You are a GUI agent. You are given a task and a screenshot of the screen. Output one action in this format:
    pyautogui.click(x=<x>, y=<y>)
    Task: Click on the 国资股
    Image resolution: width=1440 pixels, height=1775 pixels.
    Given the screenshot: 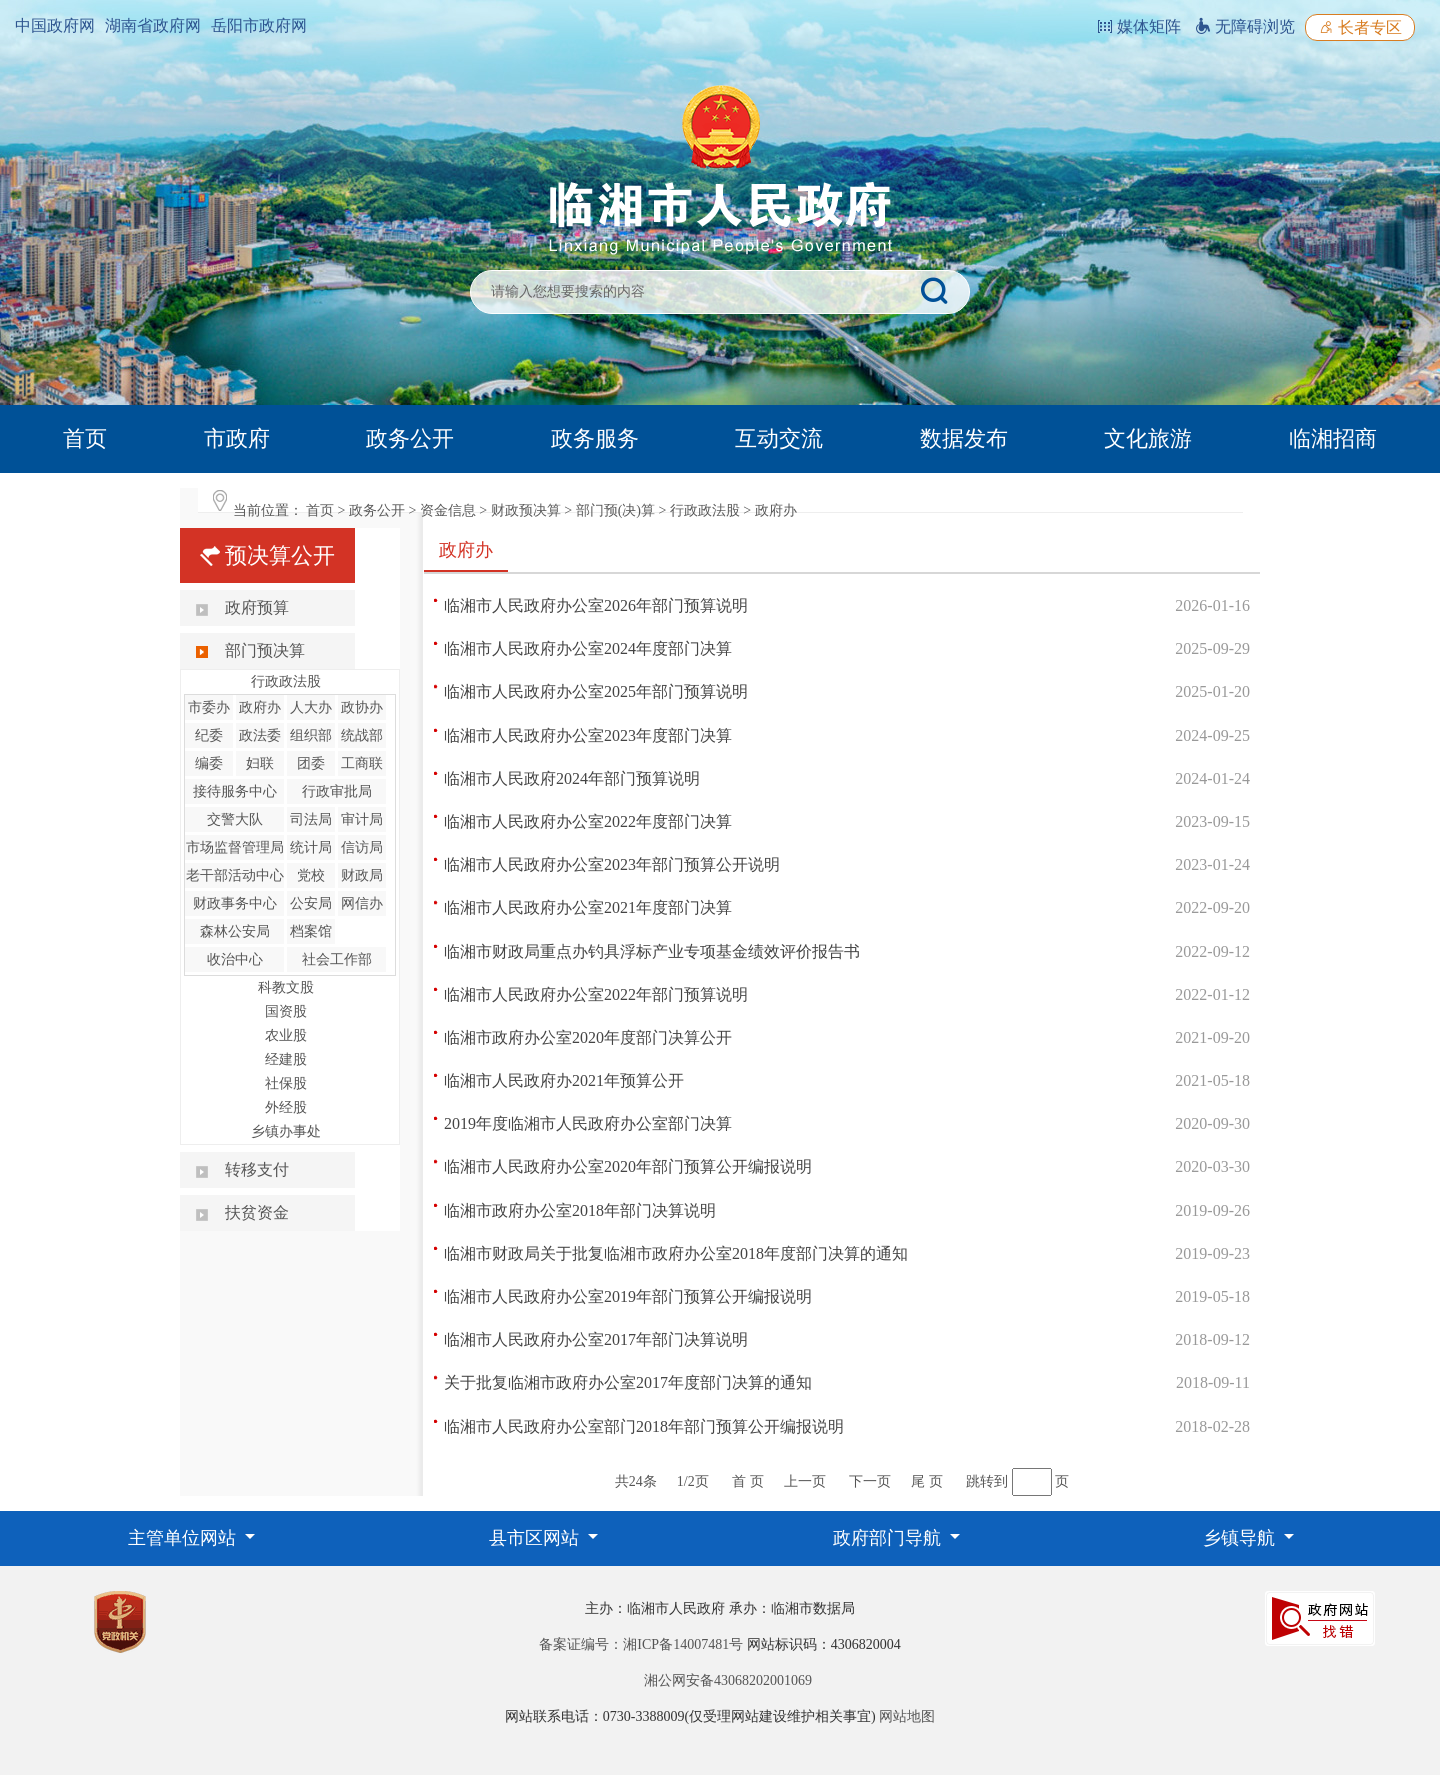 What is the action you would take?
    pyautogui.click(x=286, y=1011)
    